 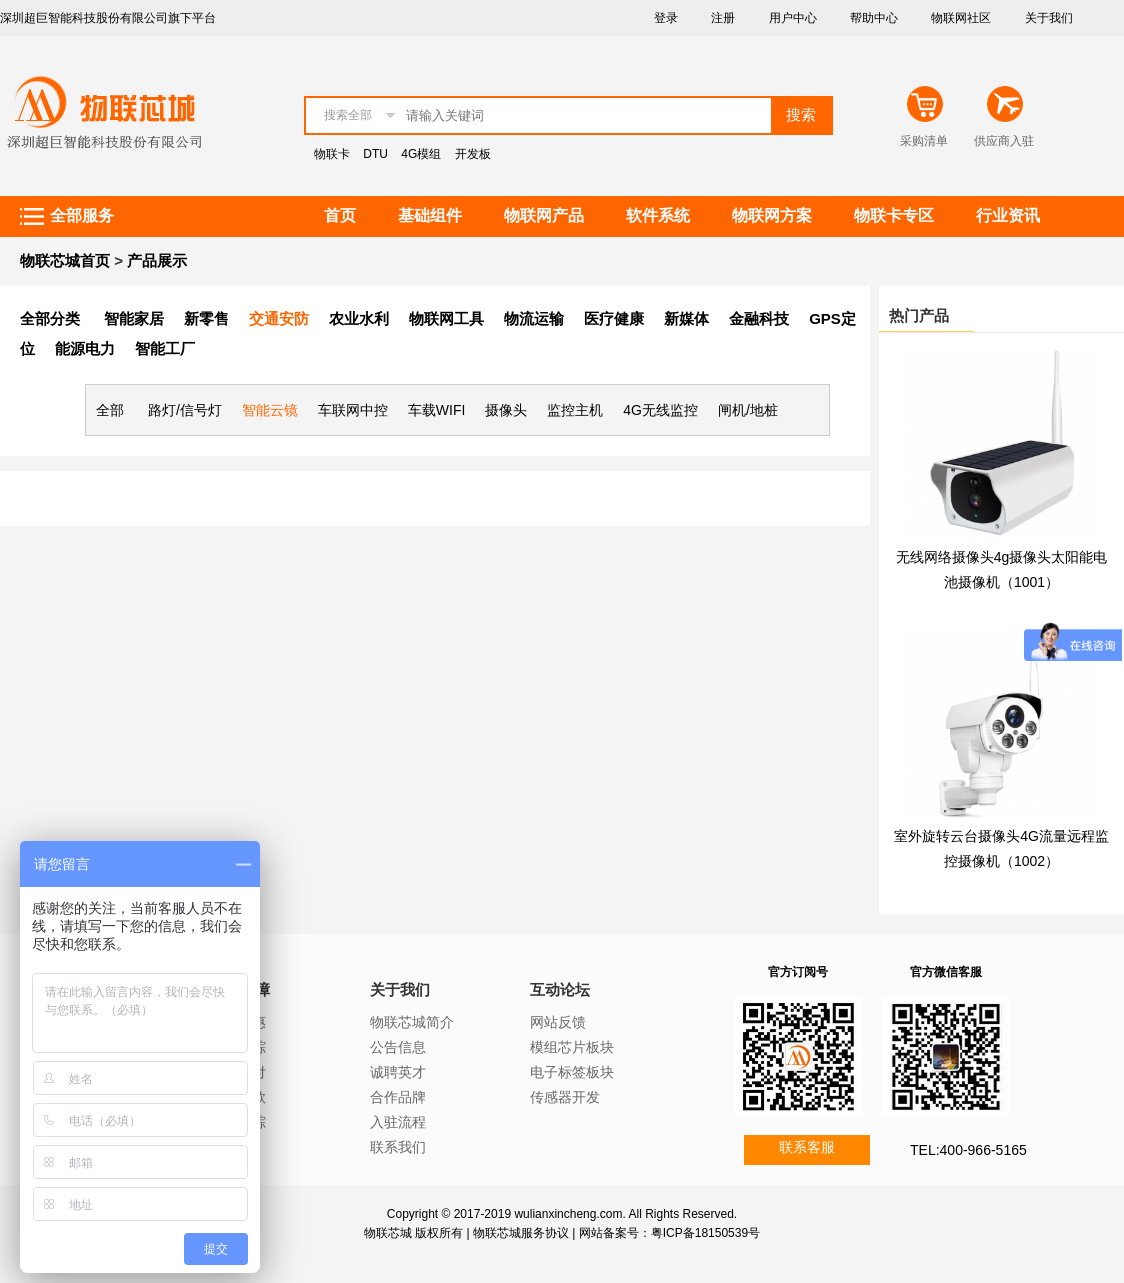 I want to click on 农业水利, so click(x=359, y=318).